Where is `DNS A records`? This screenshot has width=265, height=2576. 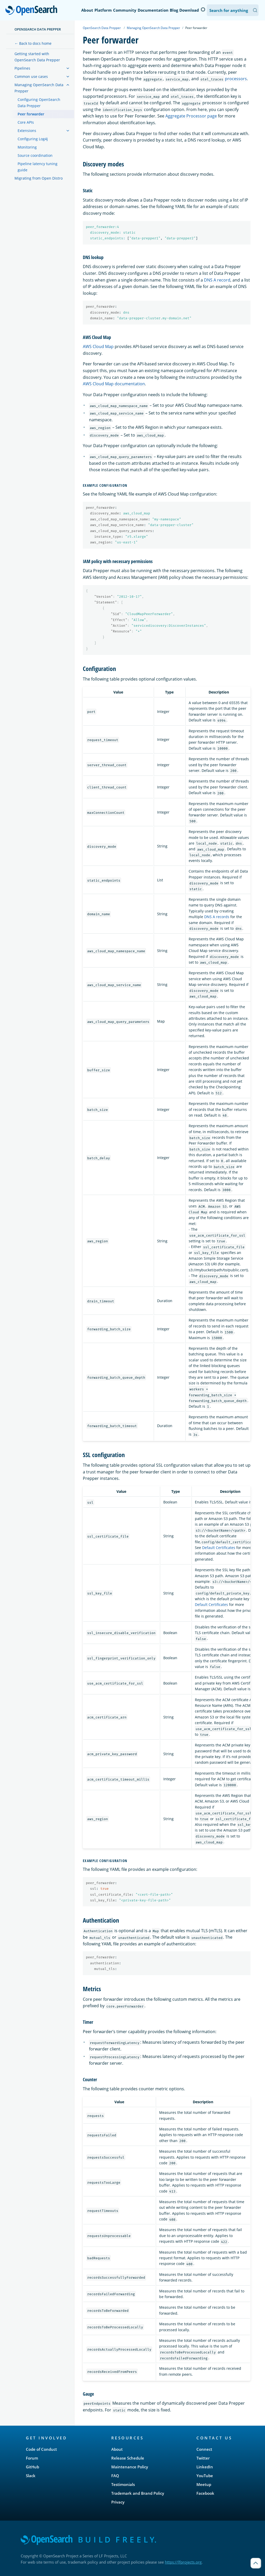
DNS A records is located at coordinates (216, 916).